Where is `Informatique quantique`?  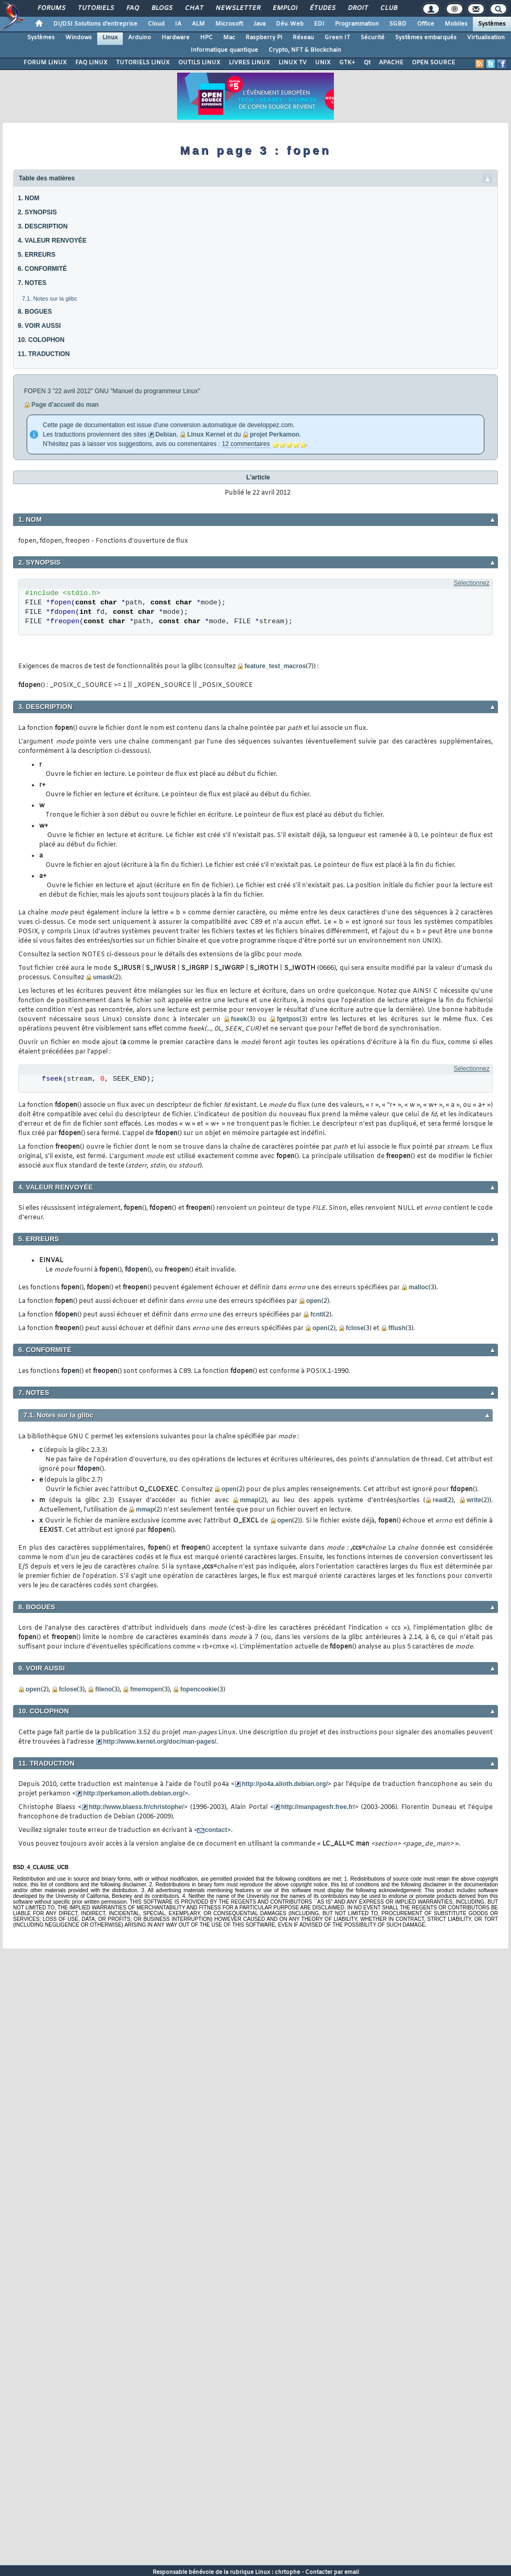 Informatique quantique is located at coordinates (224, 50).